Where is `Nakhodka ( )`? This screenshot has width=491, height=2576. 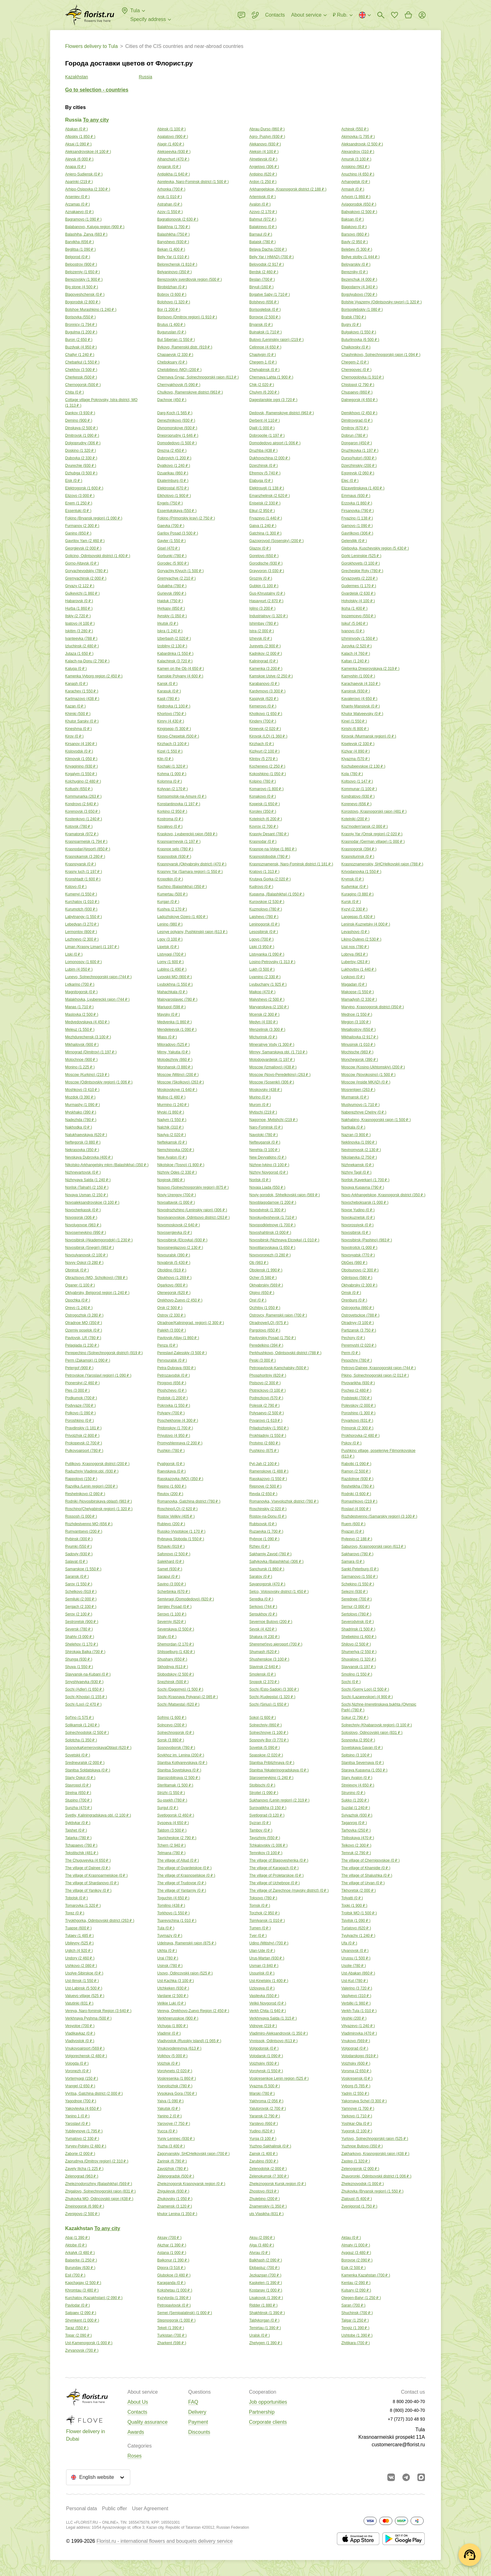 Nakhodka ( ) is located at coordinates (78, 1127).